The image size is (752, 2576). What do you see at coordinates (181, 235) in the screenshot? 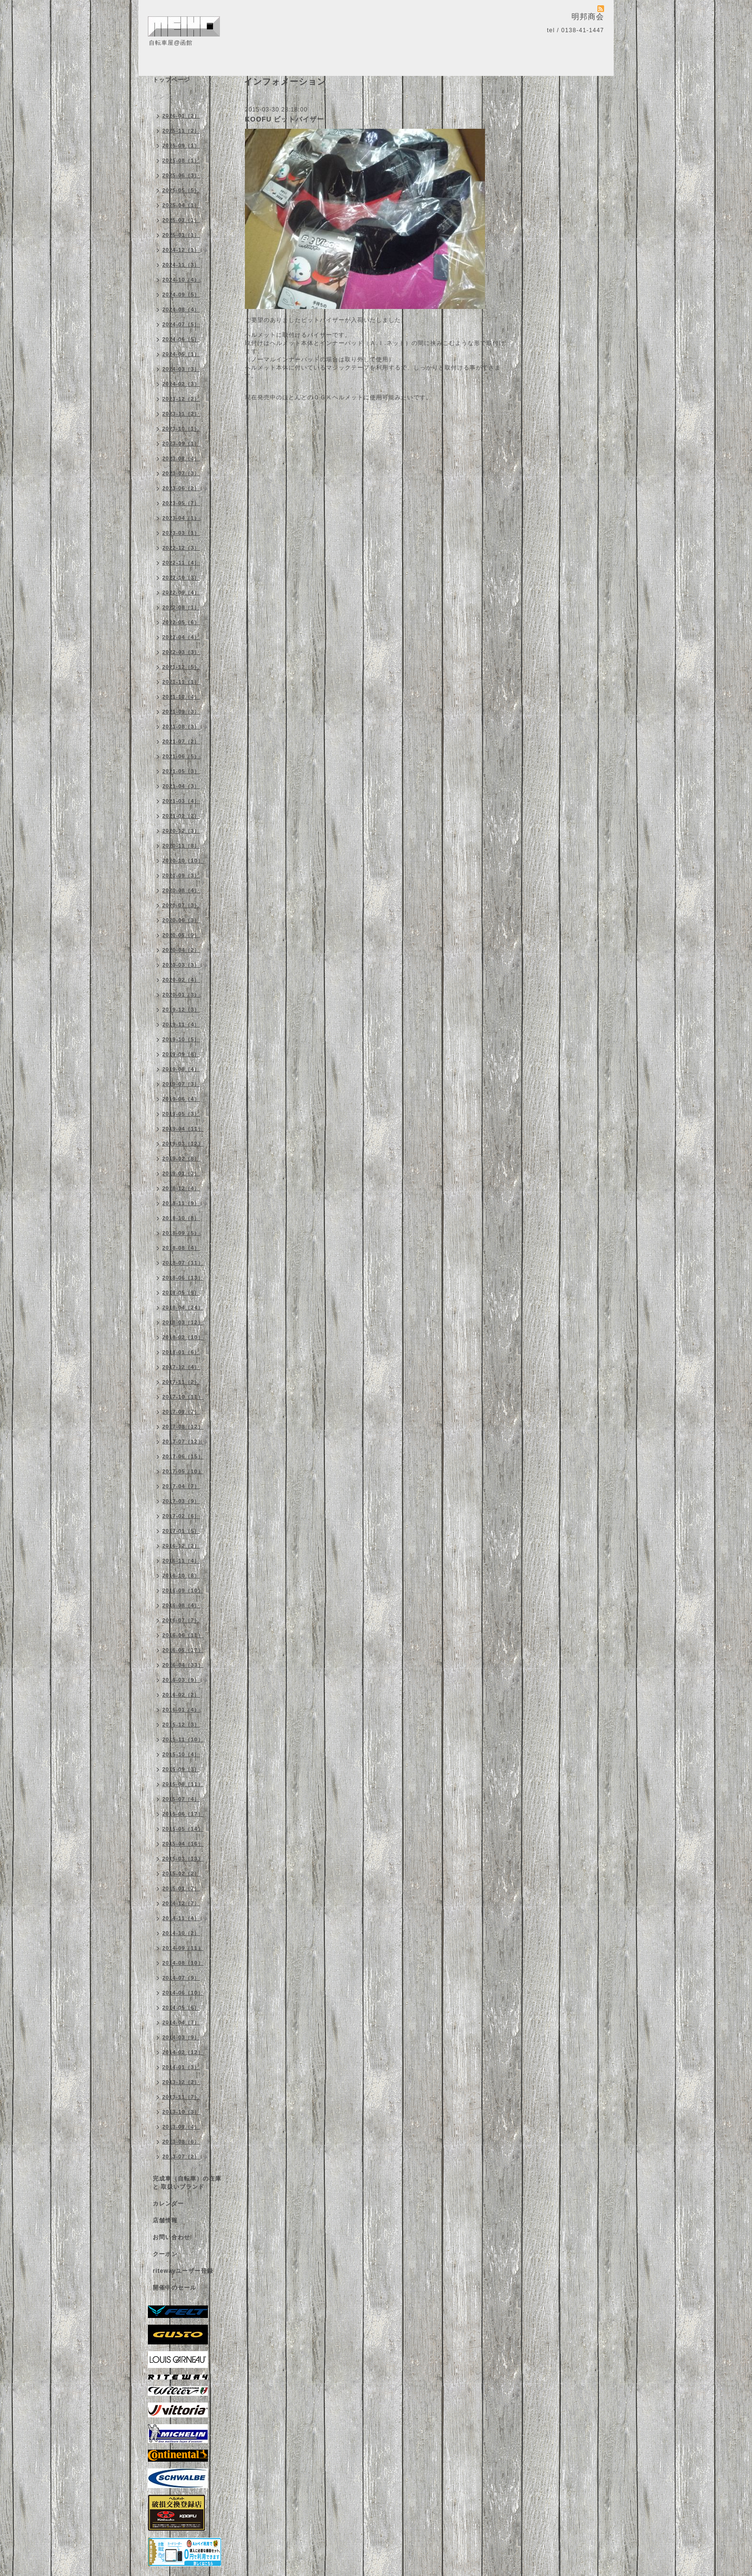
I see `2025-01（1）` at bounding box center [181, 235].